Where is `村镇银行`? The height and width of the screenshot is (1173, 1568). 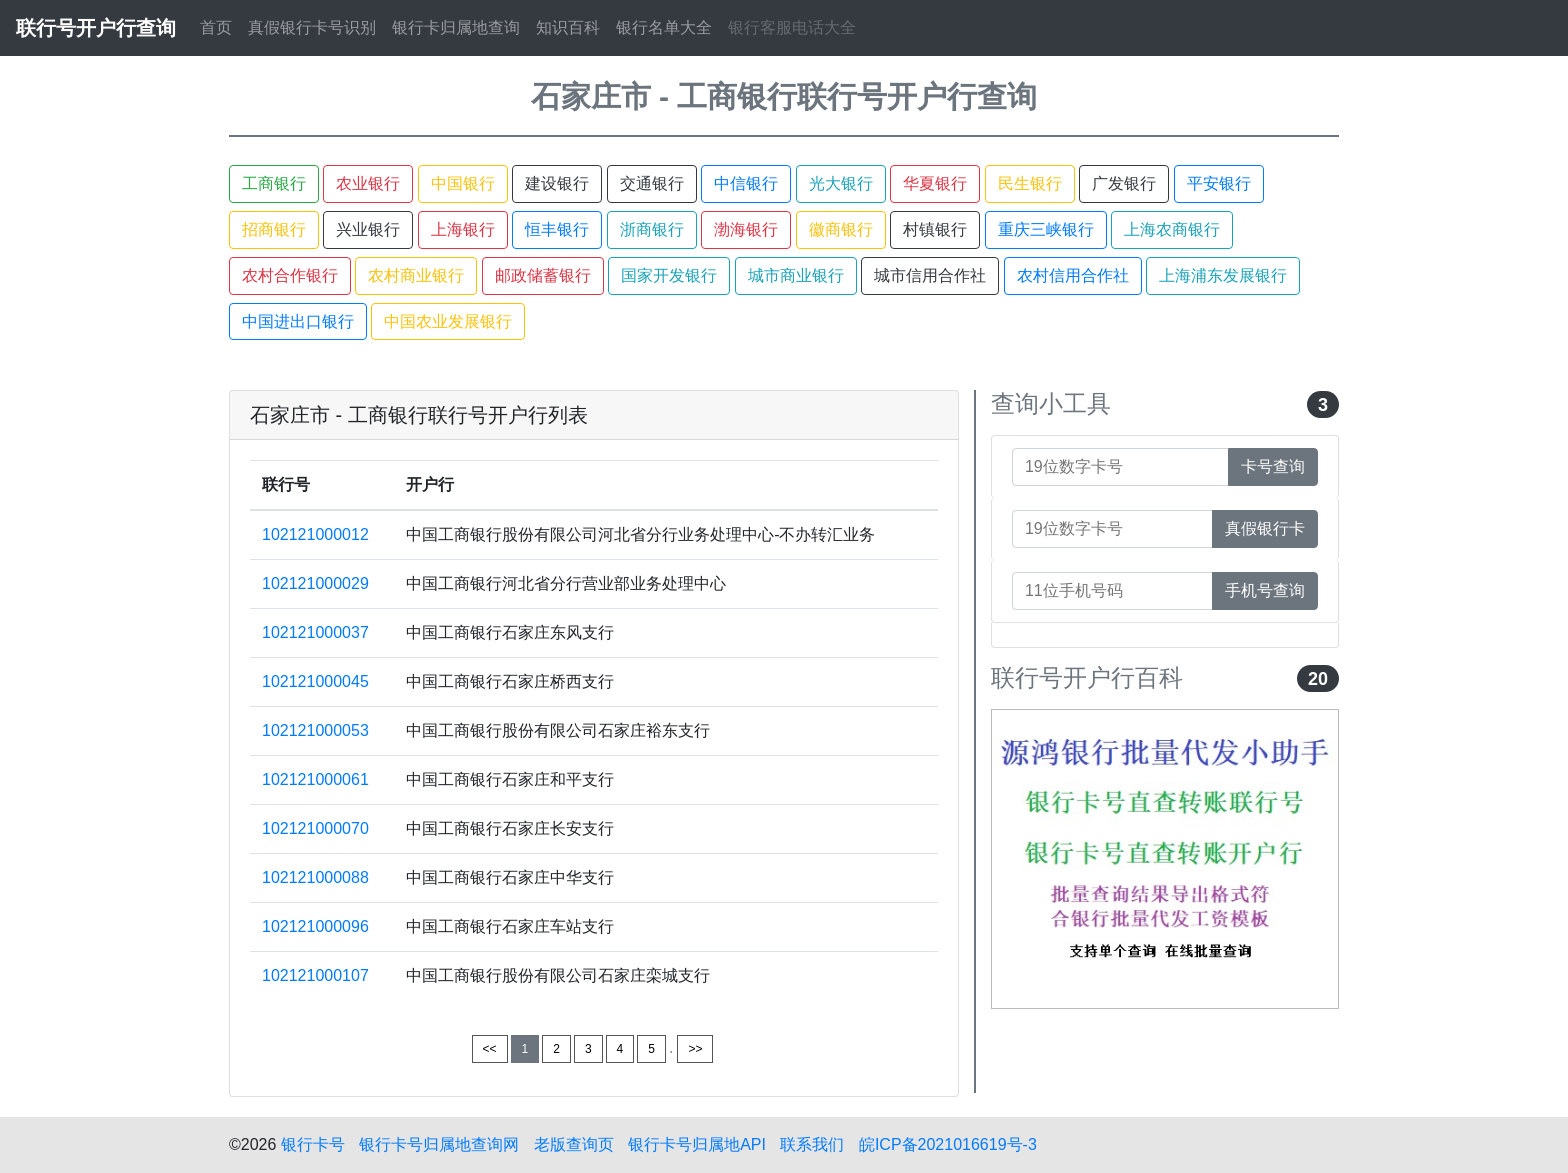
村镇银行 is located at coordinates (935, 229).